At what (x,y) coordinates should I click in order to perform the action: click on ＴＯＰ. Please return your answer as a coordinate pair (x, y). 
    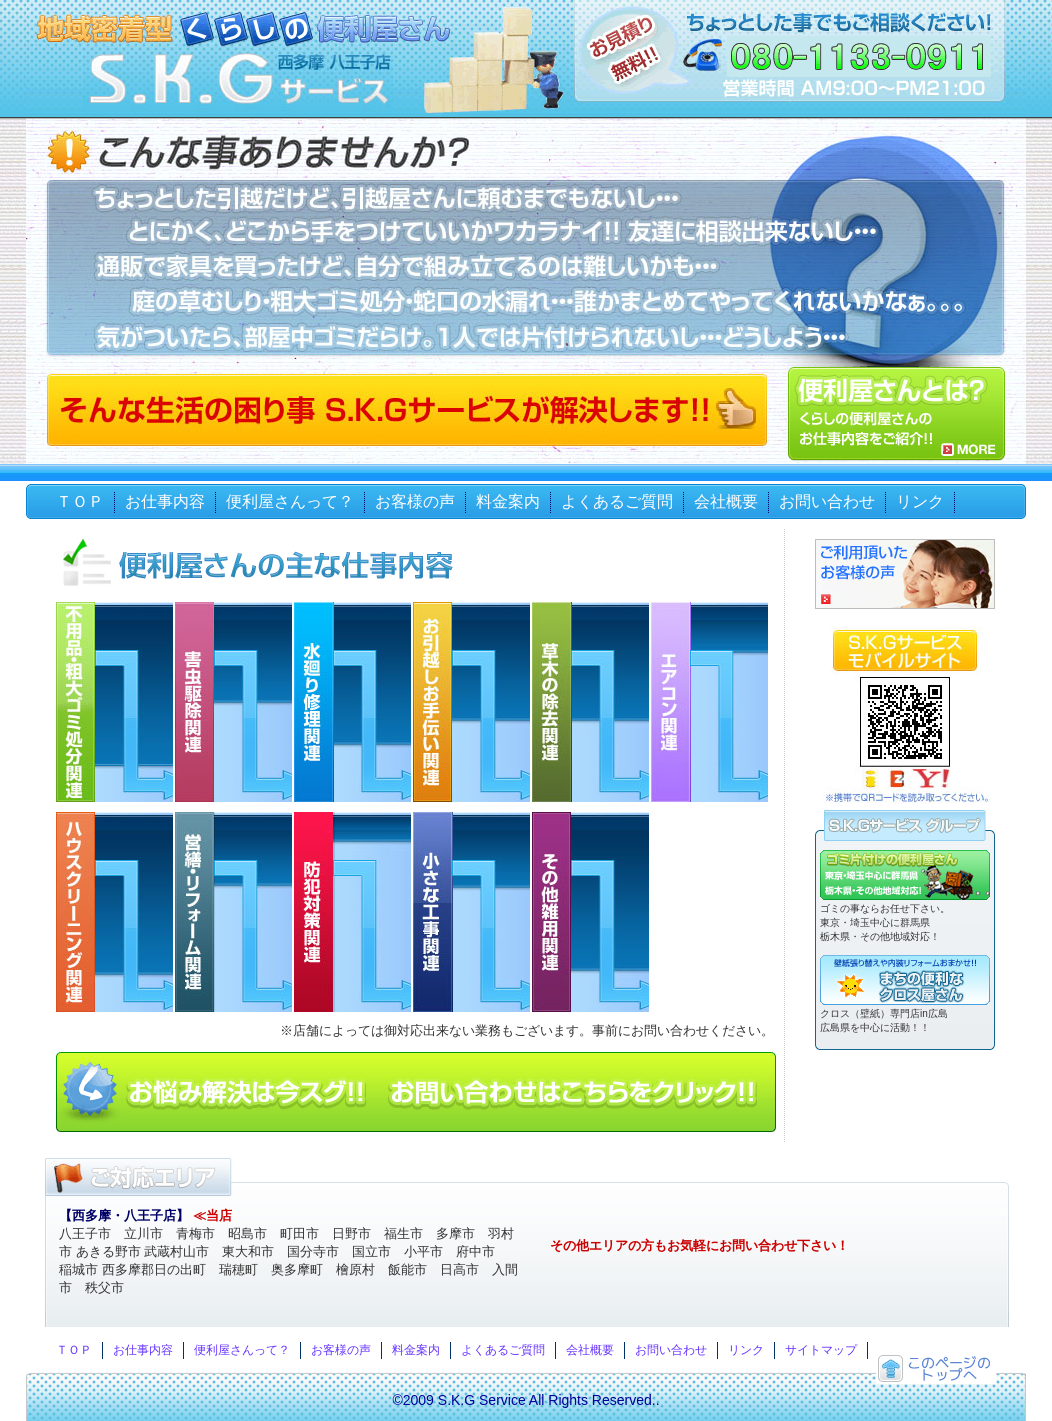
    Looking at the image, I should click on (80, 501).